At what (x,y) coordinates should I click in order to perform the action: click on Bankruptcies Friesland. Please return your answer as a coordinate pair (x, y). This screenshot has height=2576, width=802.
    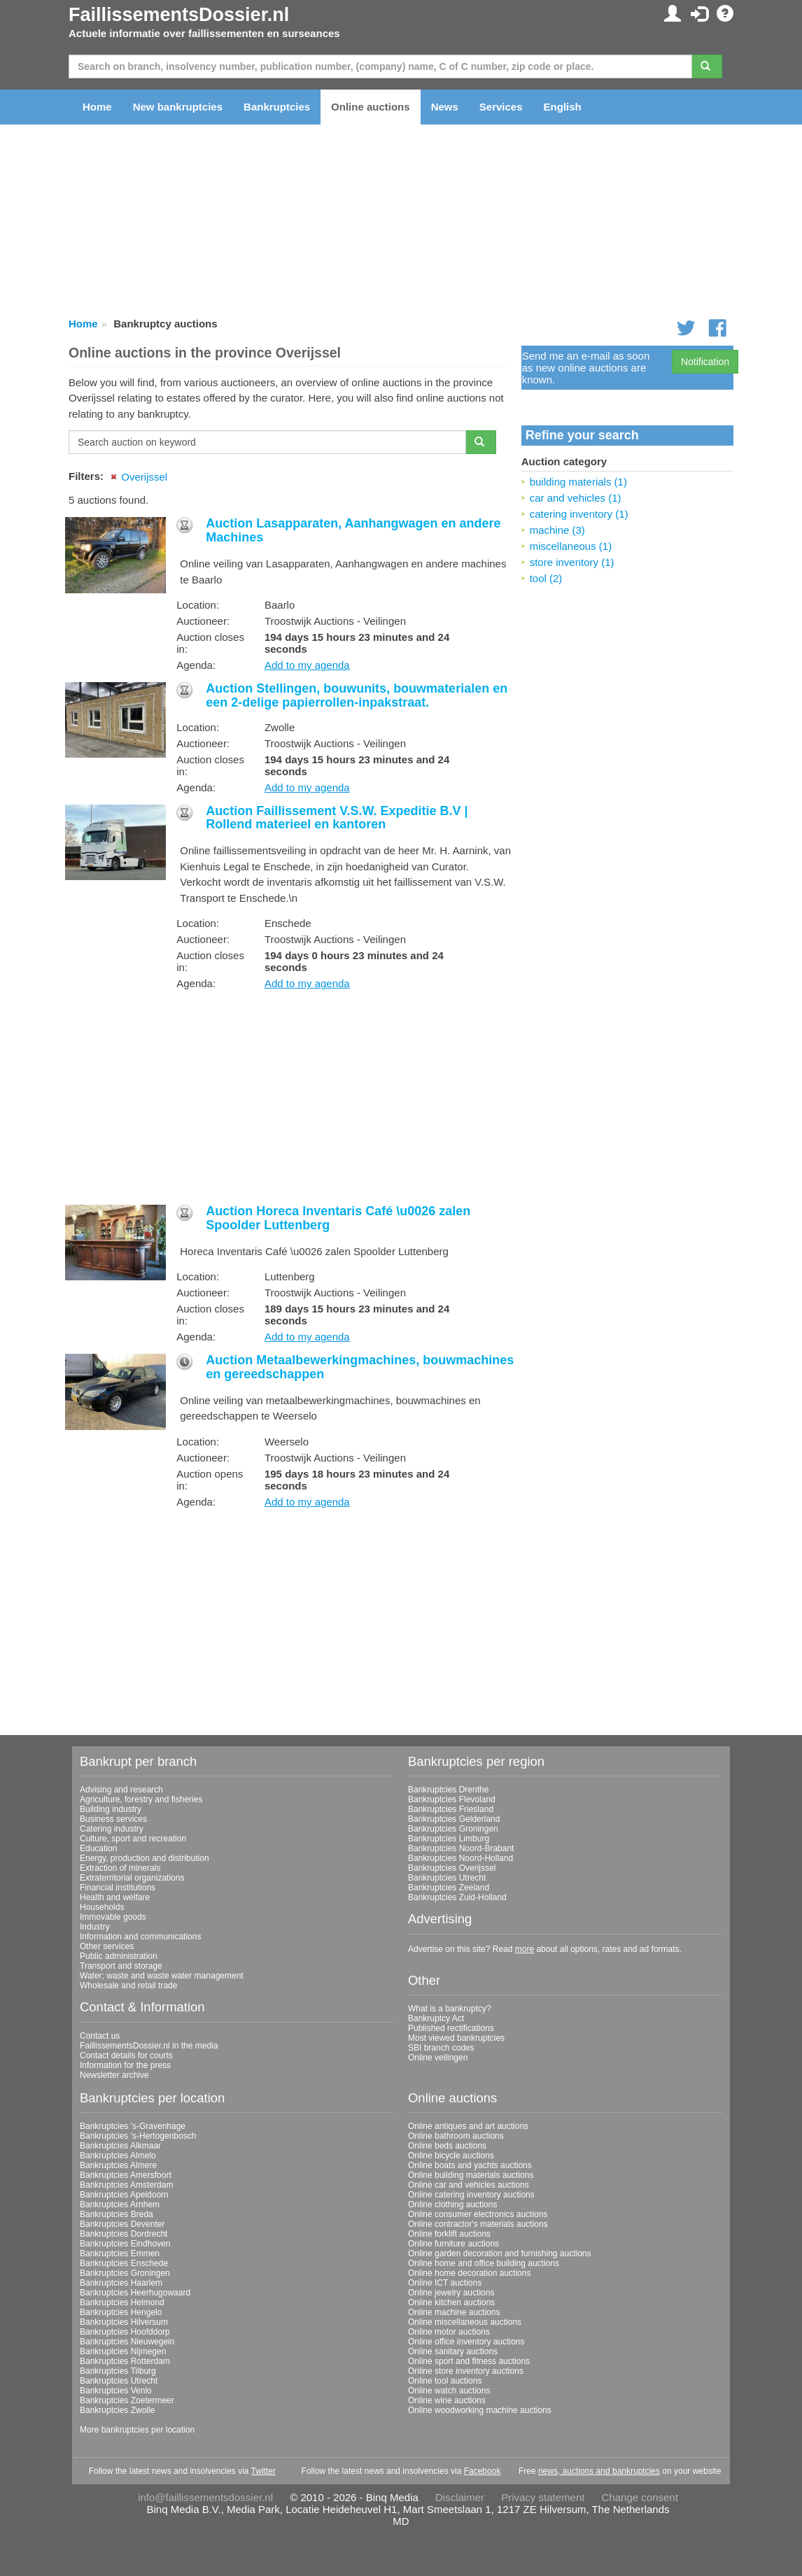
    Looking at the image, I should click on (450, 1809).